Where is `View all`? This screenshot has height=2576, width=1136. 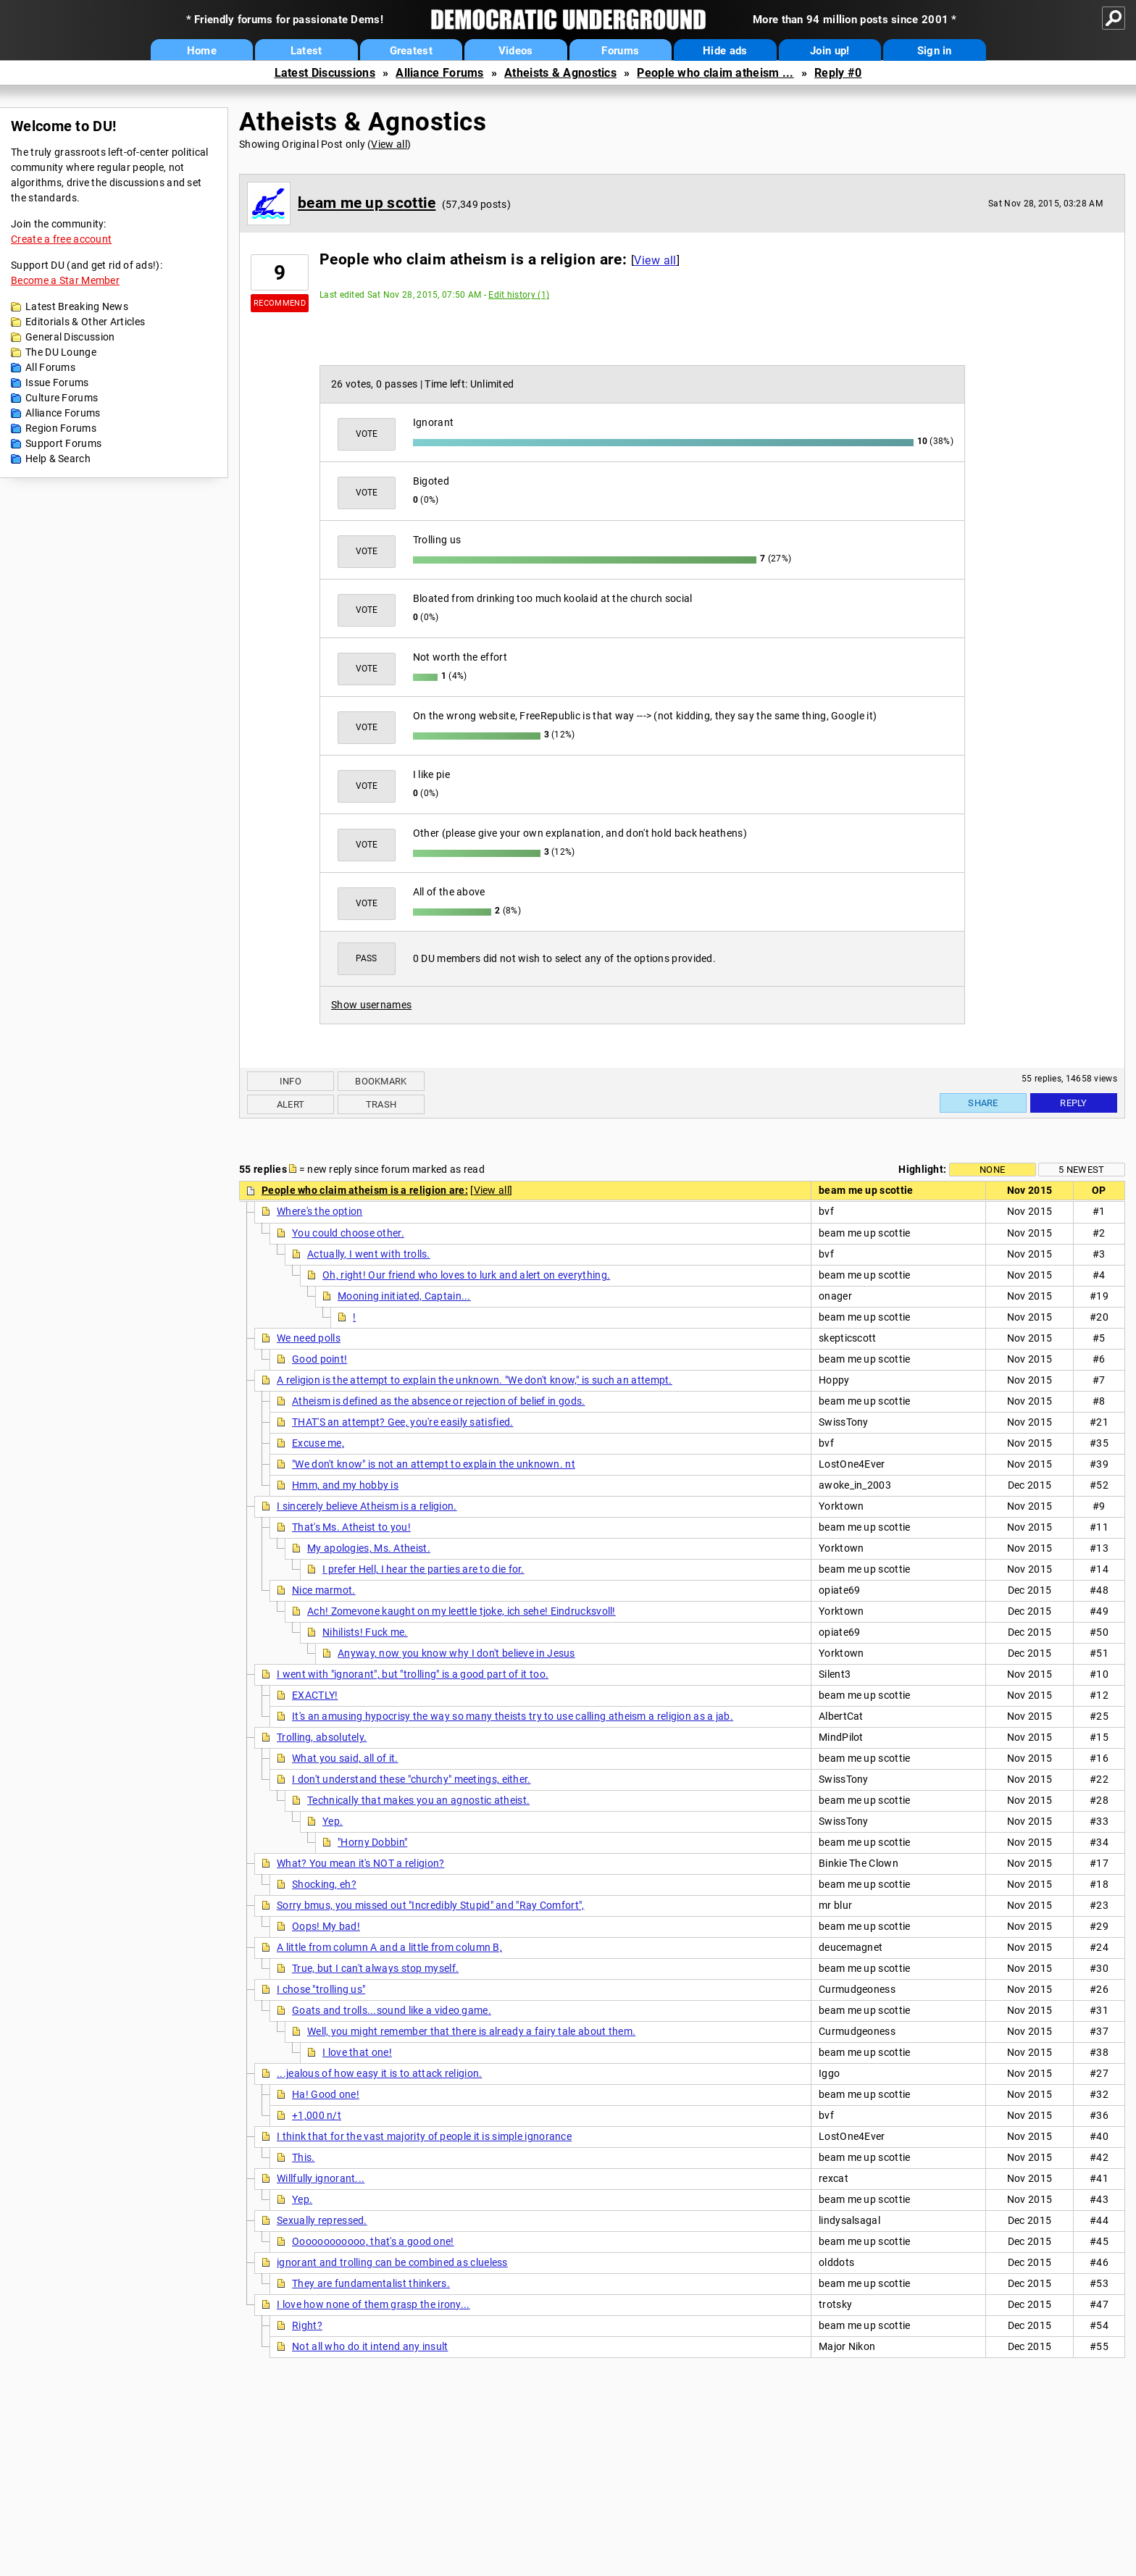 View all is located at coordinates (388, 144).